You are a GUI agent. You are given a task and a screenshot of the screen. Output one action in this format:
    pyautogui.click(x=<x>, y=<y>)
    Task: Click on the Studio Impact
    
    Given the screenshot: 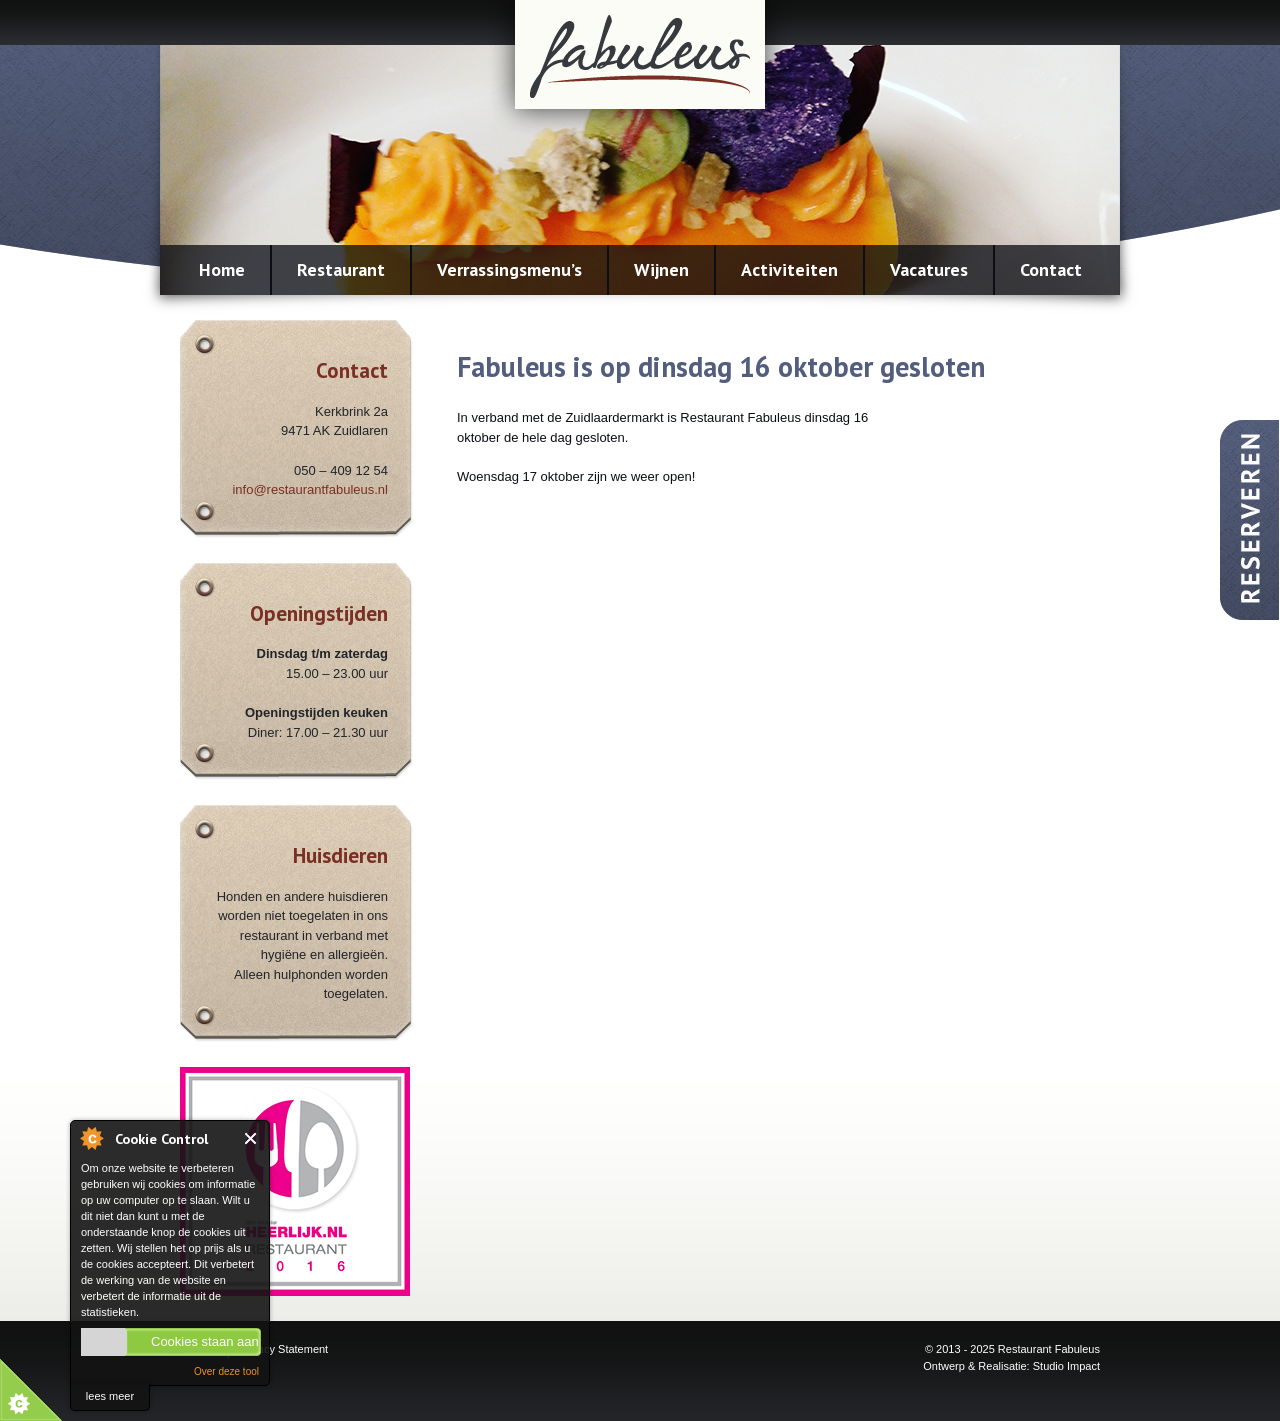 What is the action you would take?
    pyautogui.click(x=1066, y=1366)
    